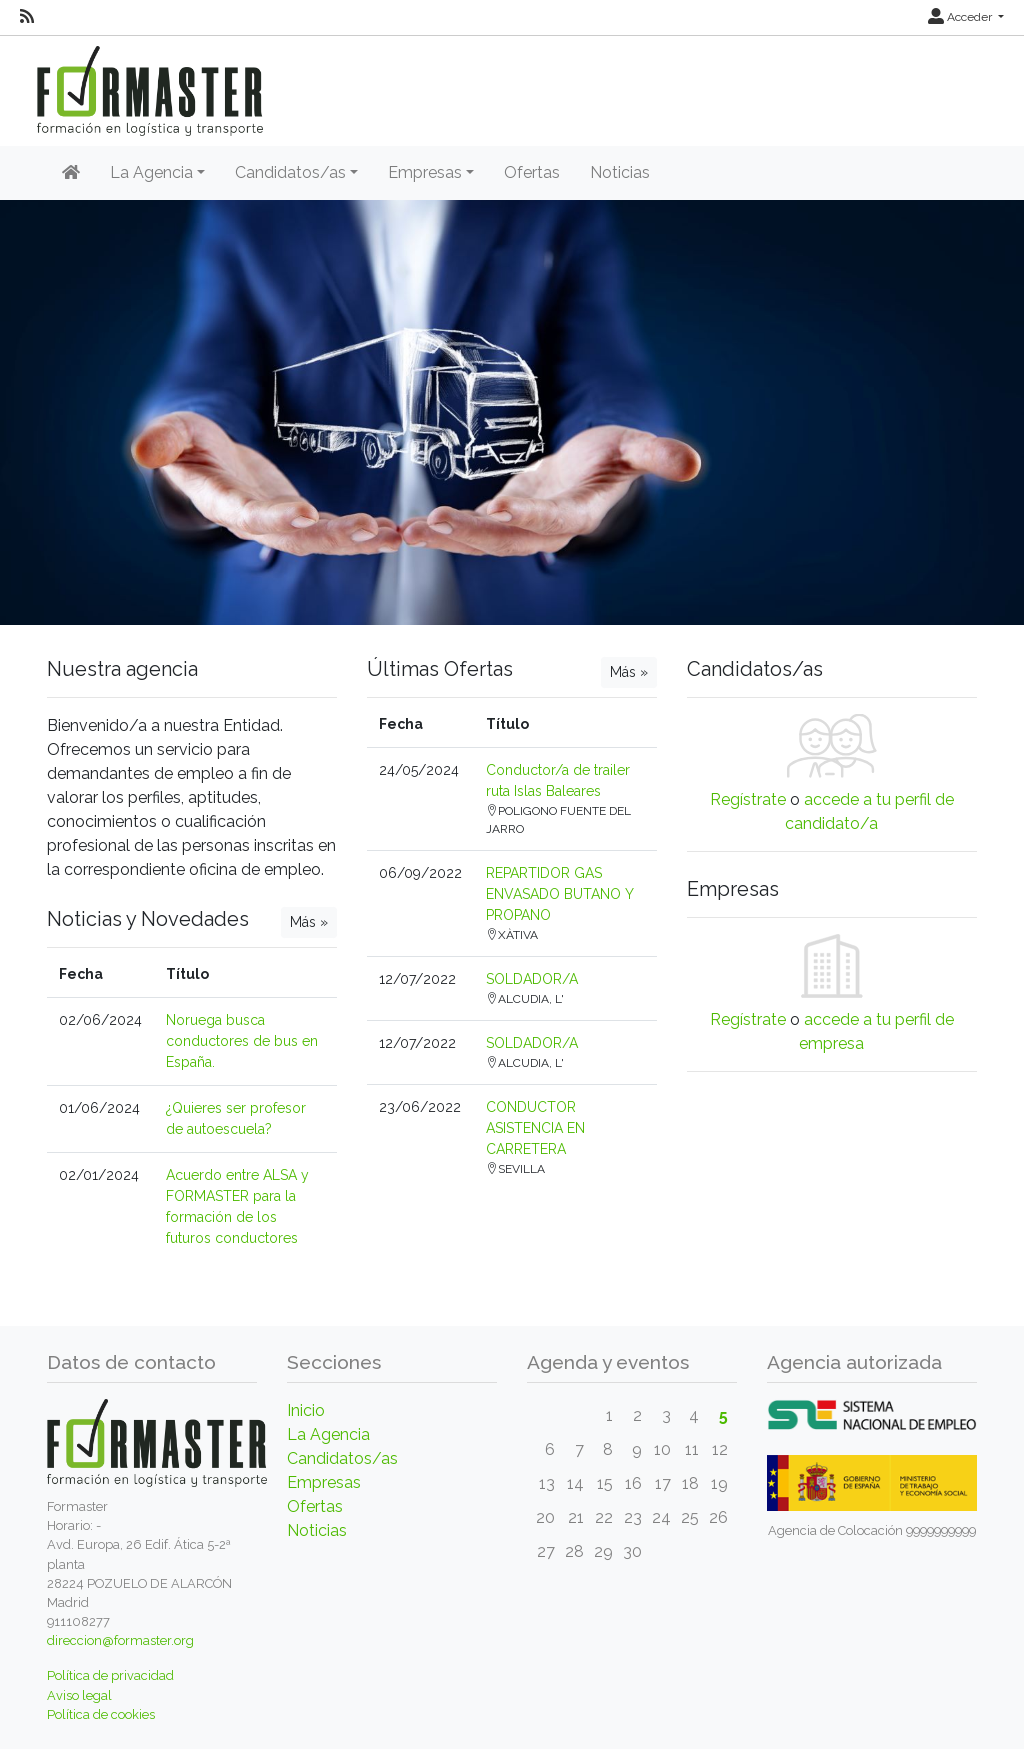 The image size is (1024, 1749). Describe the element at coordinates (79, 1695) in the screenshot. I see `Aviso legal` at that location.